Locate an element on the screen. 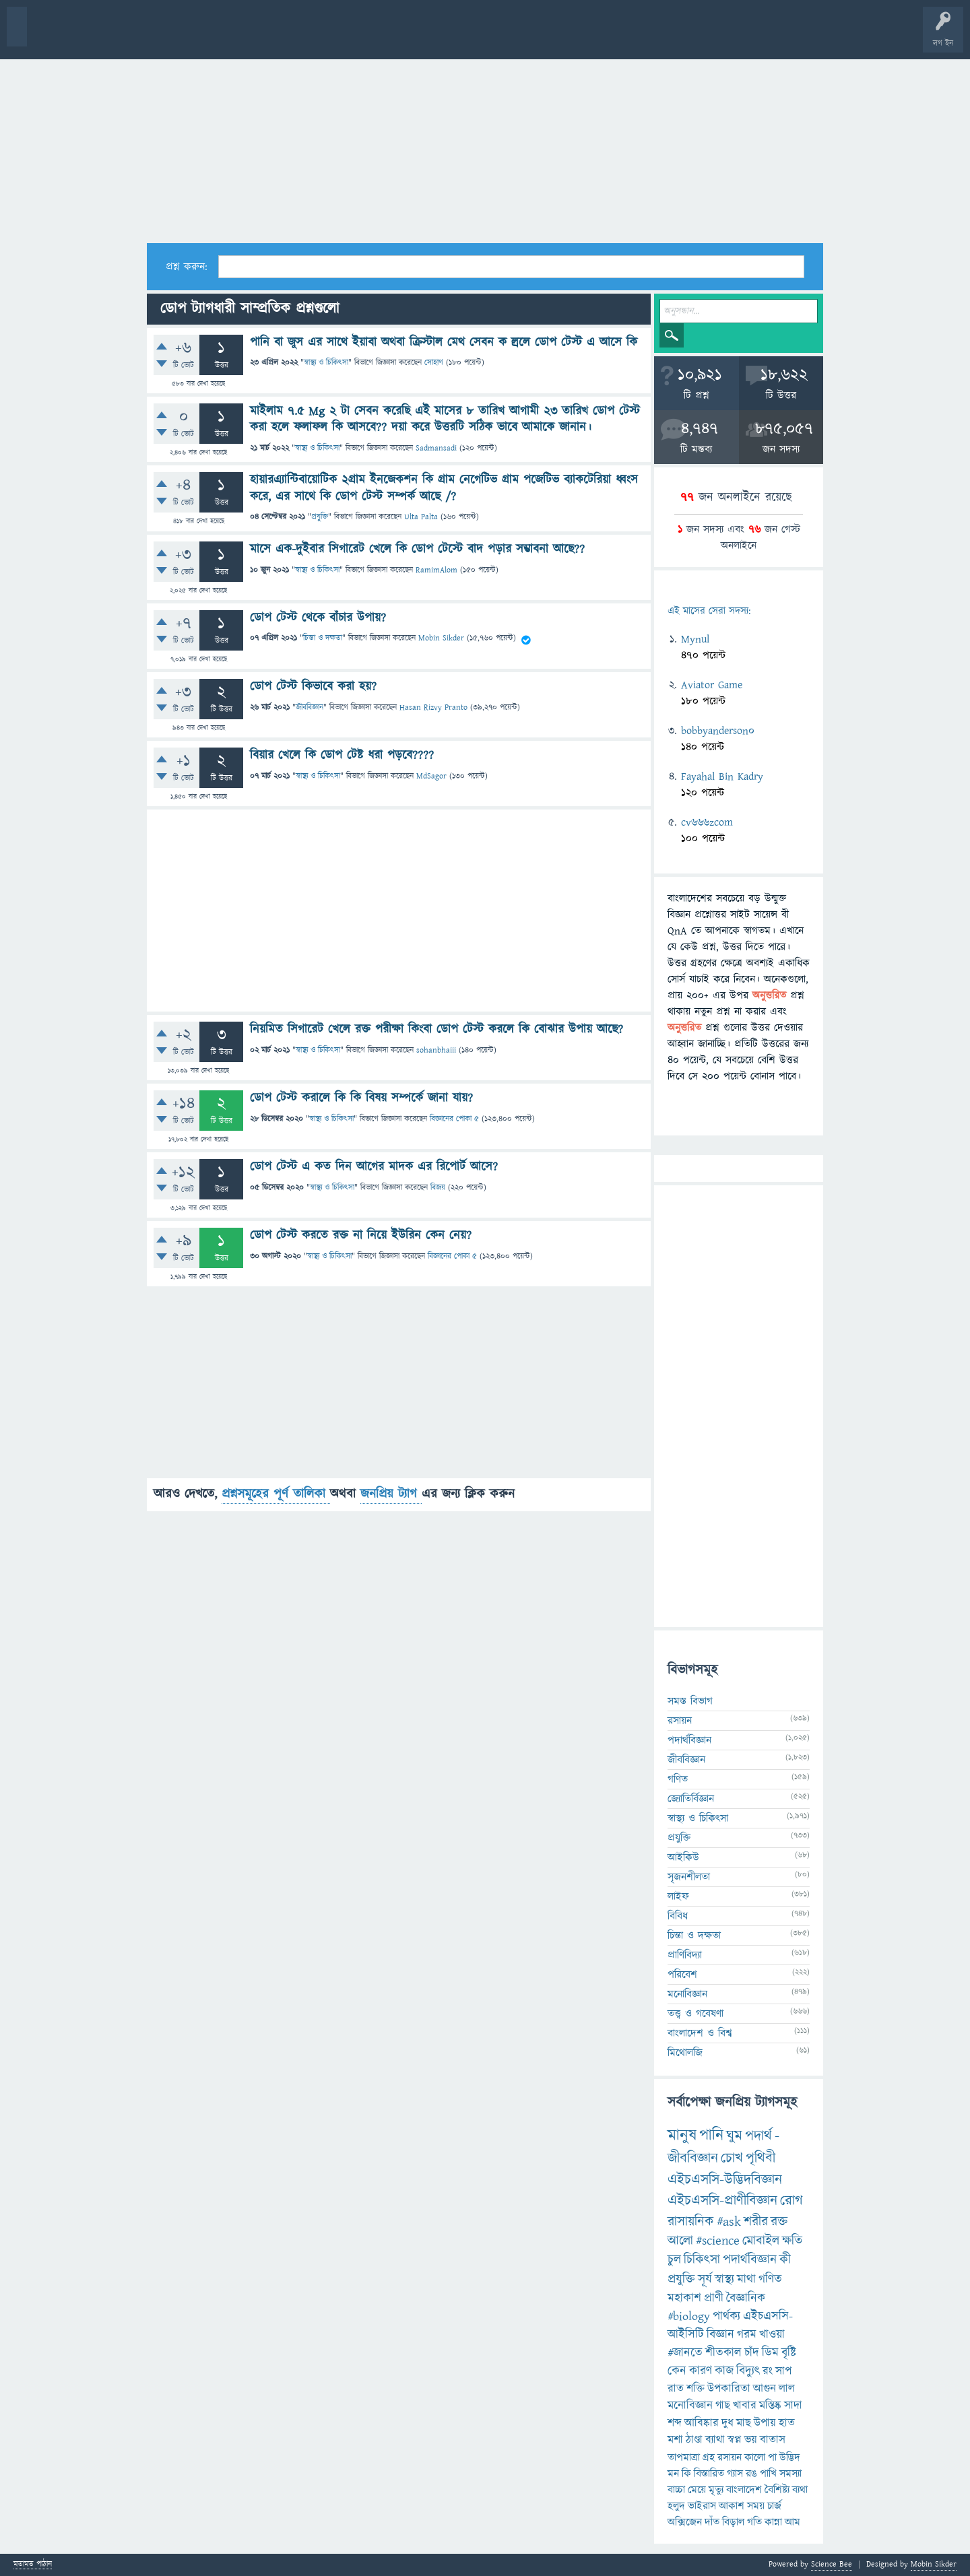  cv666zcom is located at coordinates (707, 822).